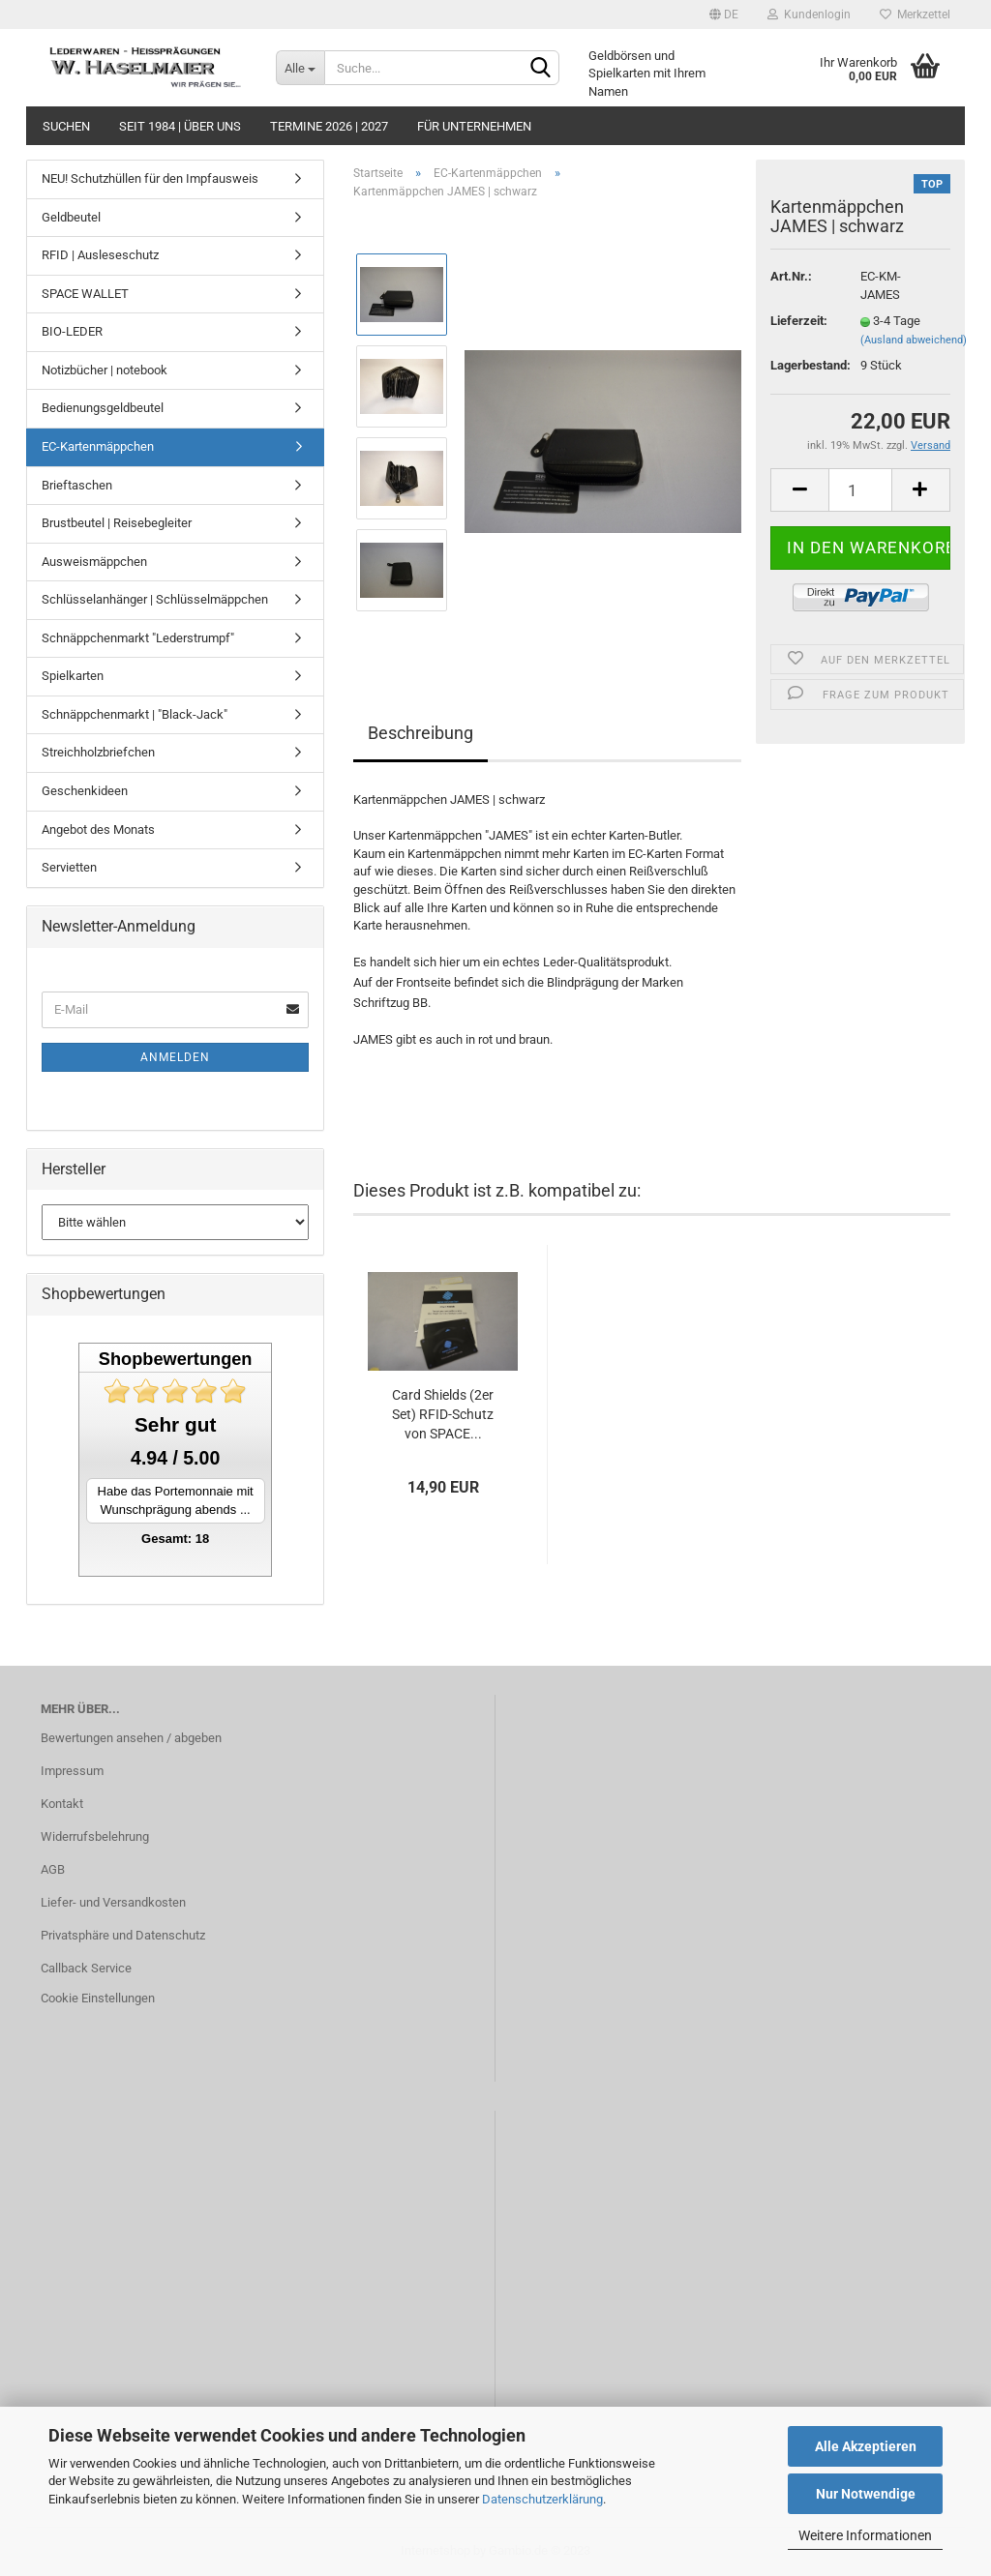 Image resolution: width=991 pixels, height=2576 pixels. What do you see at coordinates (104, 370) in the screenshot?
I see `Notizbücher | notebook` at bounding box center [104, 370].